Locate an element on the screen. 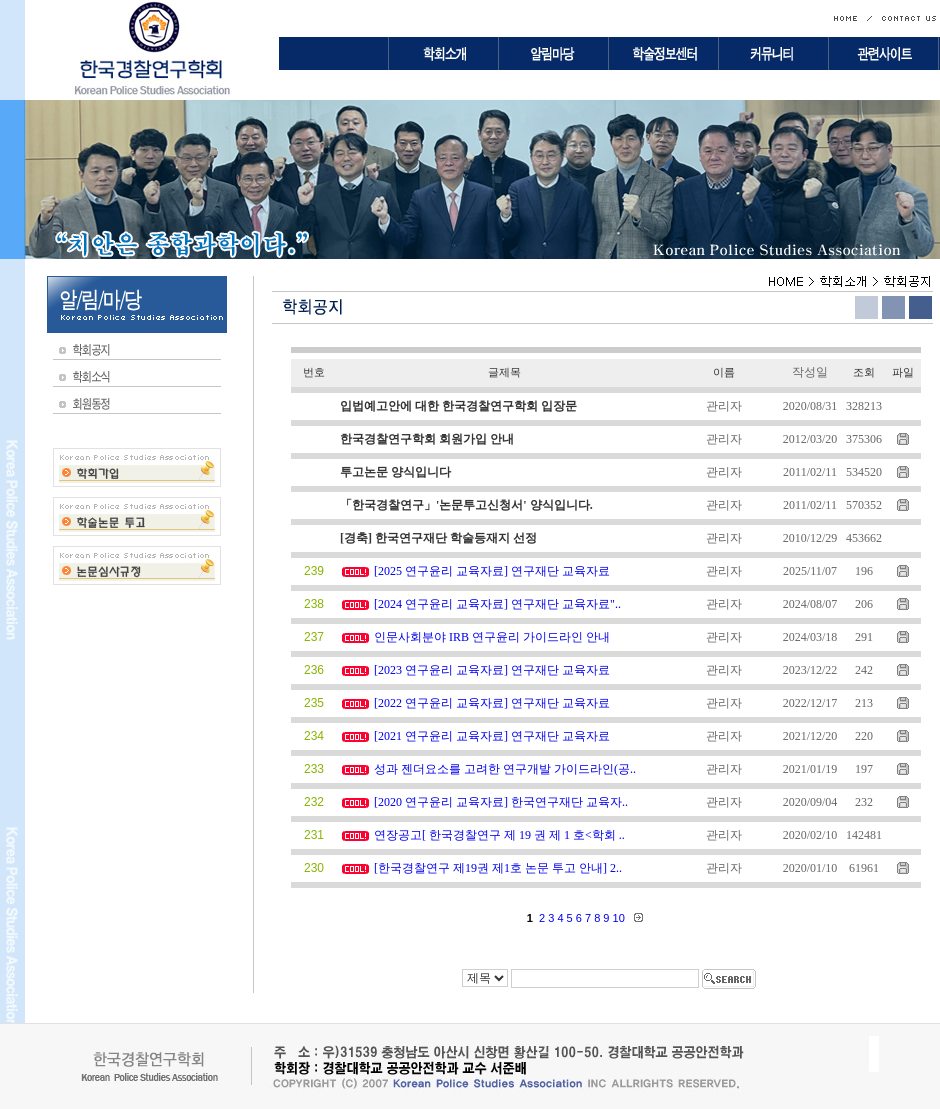 This screenshot has height=1109, width=940. 성과 젠더요소를 고려한 연구개발 가이드라인(공.. is located at coordinates (505, 769).